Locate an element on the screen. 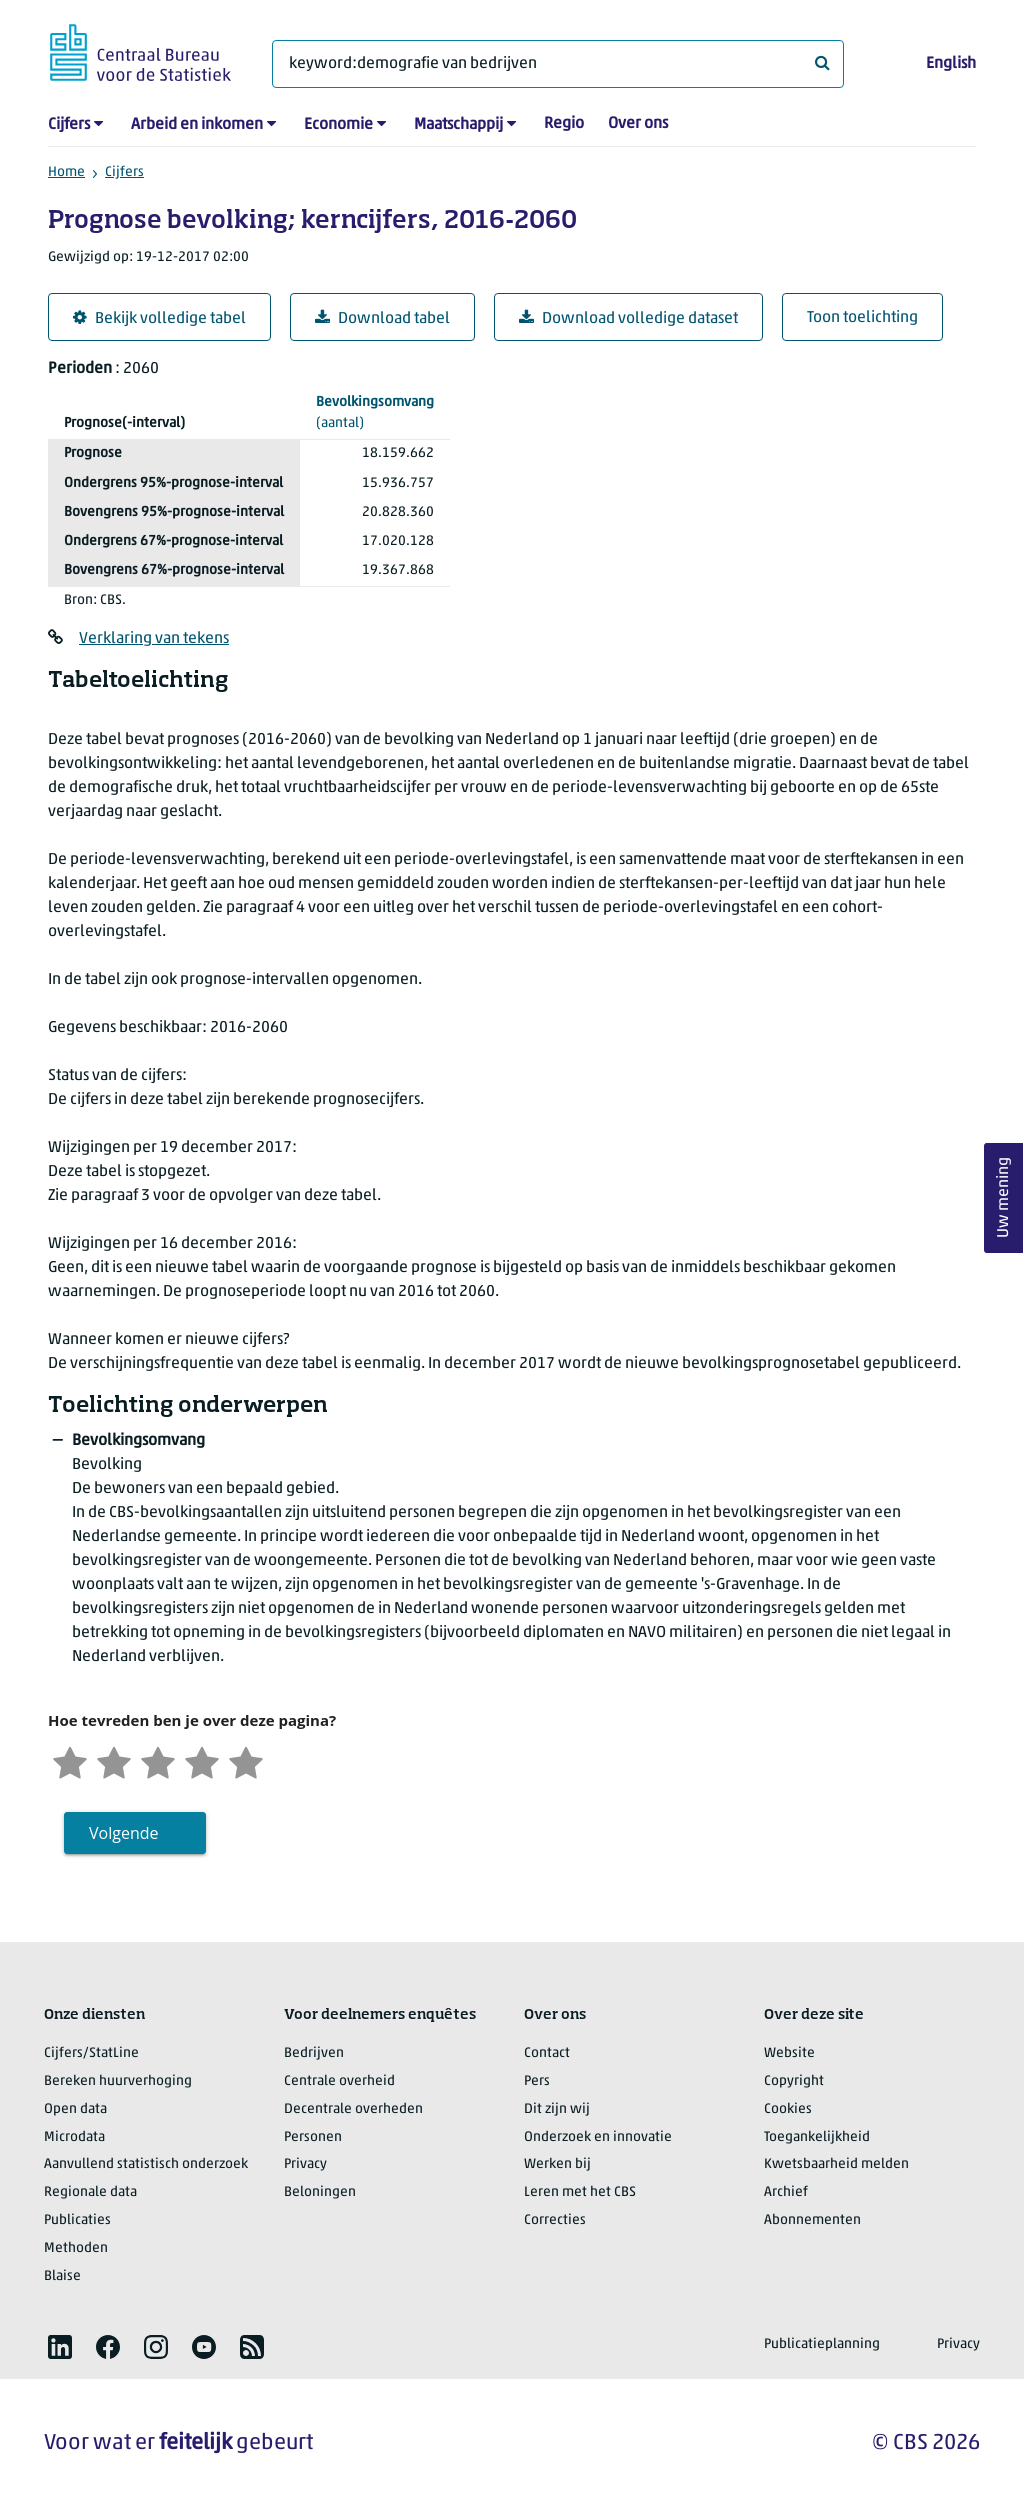  Publicatieplanning is located at coordinates (822, 2344).